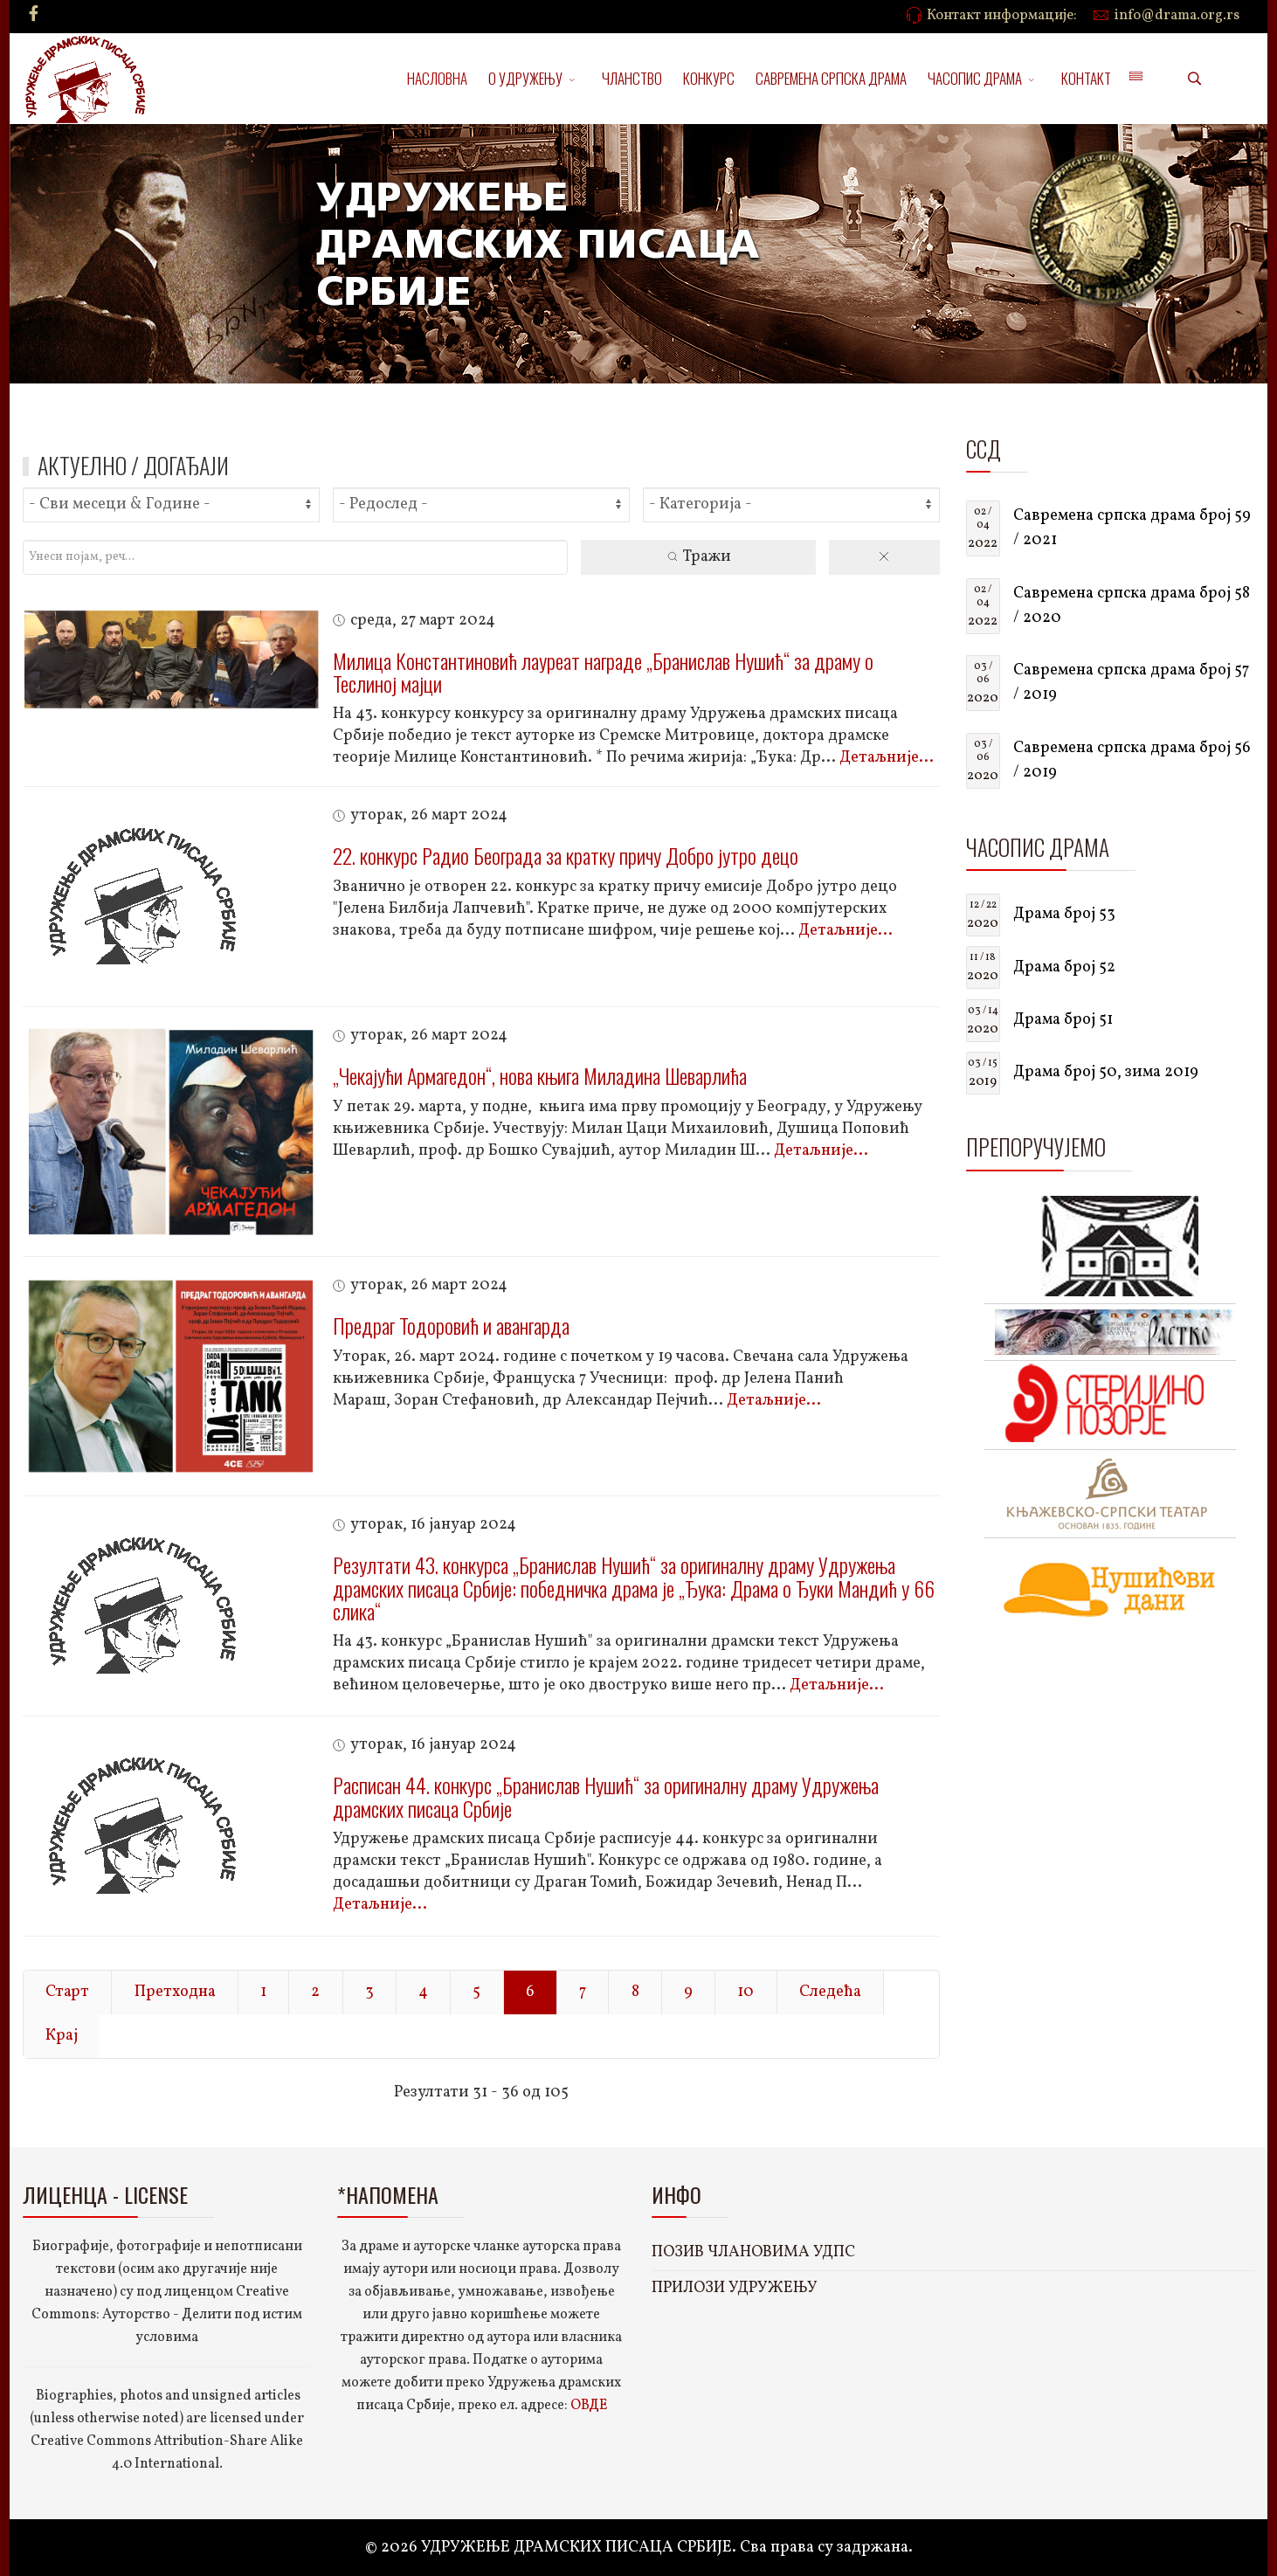 This screenshot has width=1277, height=2576. What do you see at coordinates (1135, 78) in the screenshot?
I see `[Menu]` at bounding box center [1135, 78].